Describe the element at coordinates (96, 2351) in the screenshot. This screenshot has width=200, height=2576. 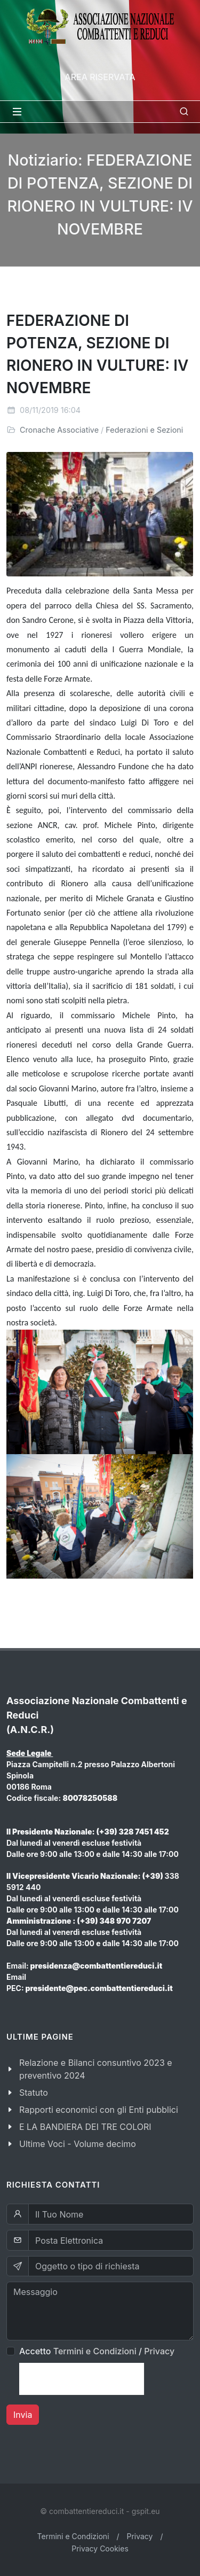
I see `Accetto /` at that location.